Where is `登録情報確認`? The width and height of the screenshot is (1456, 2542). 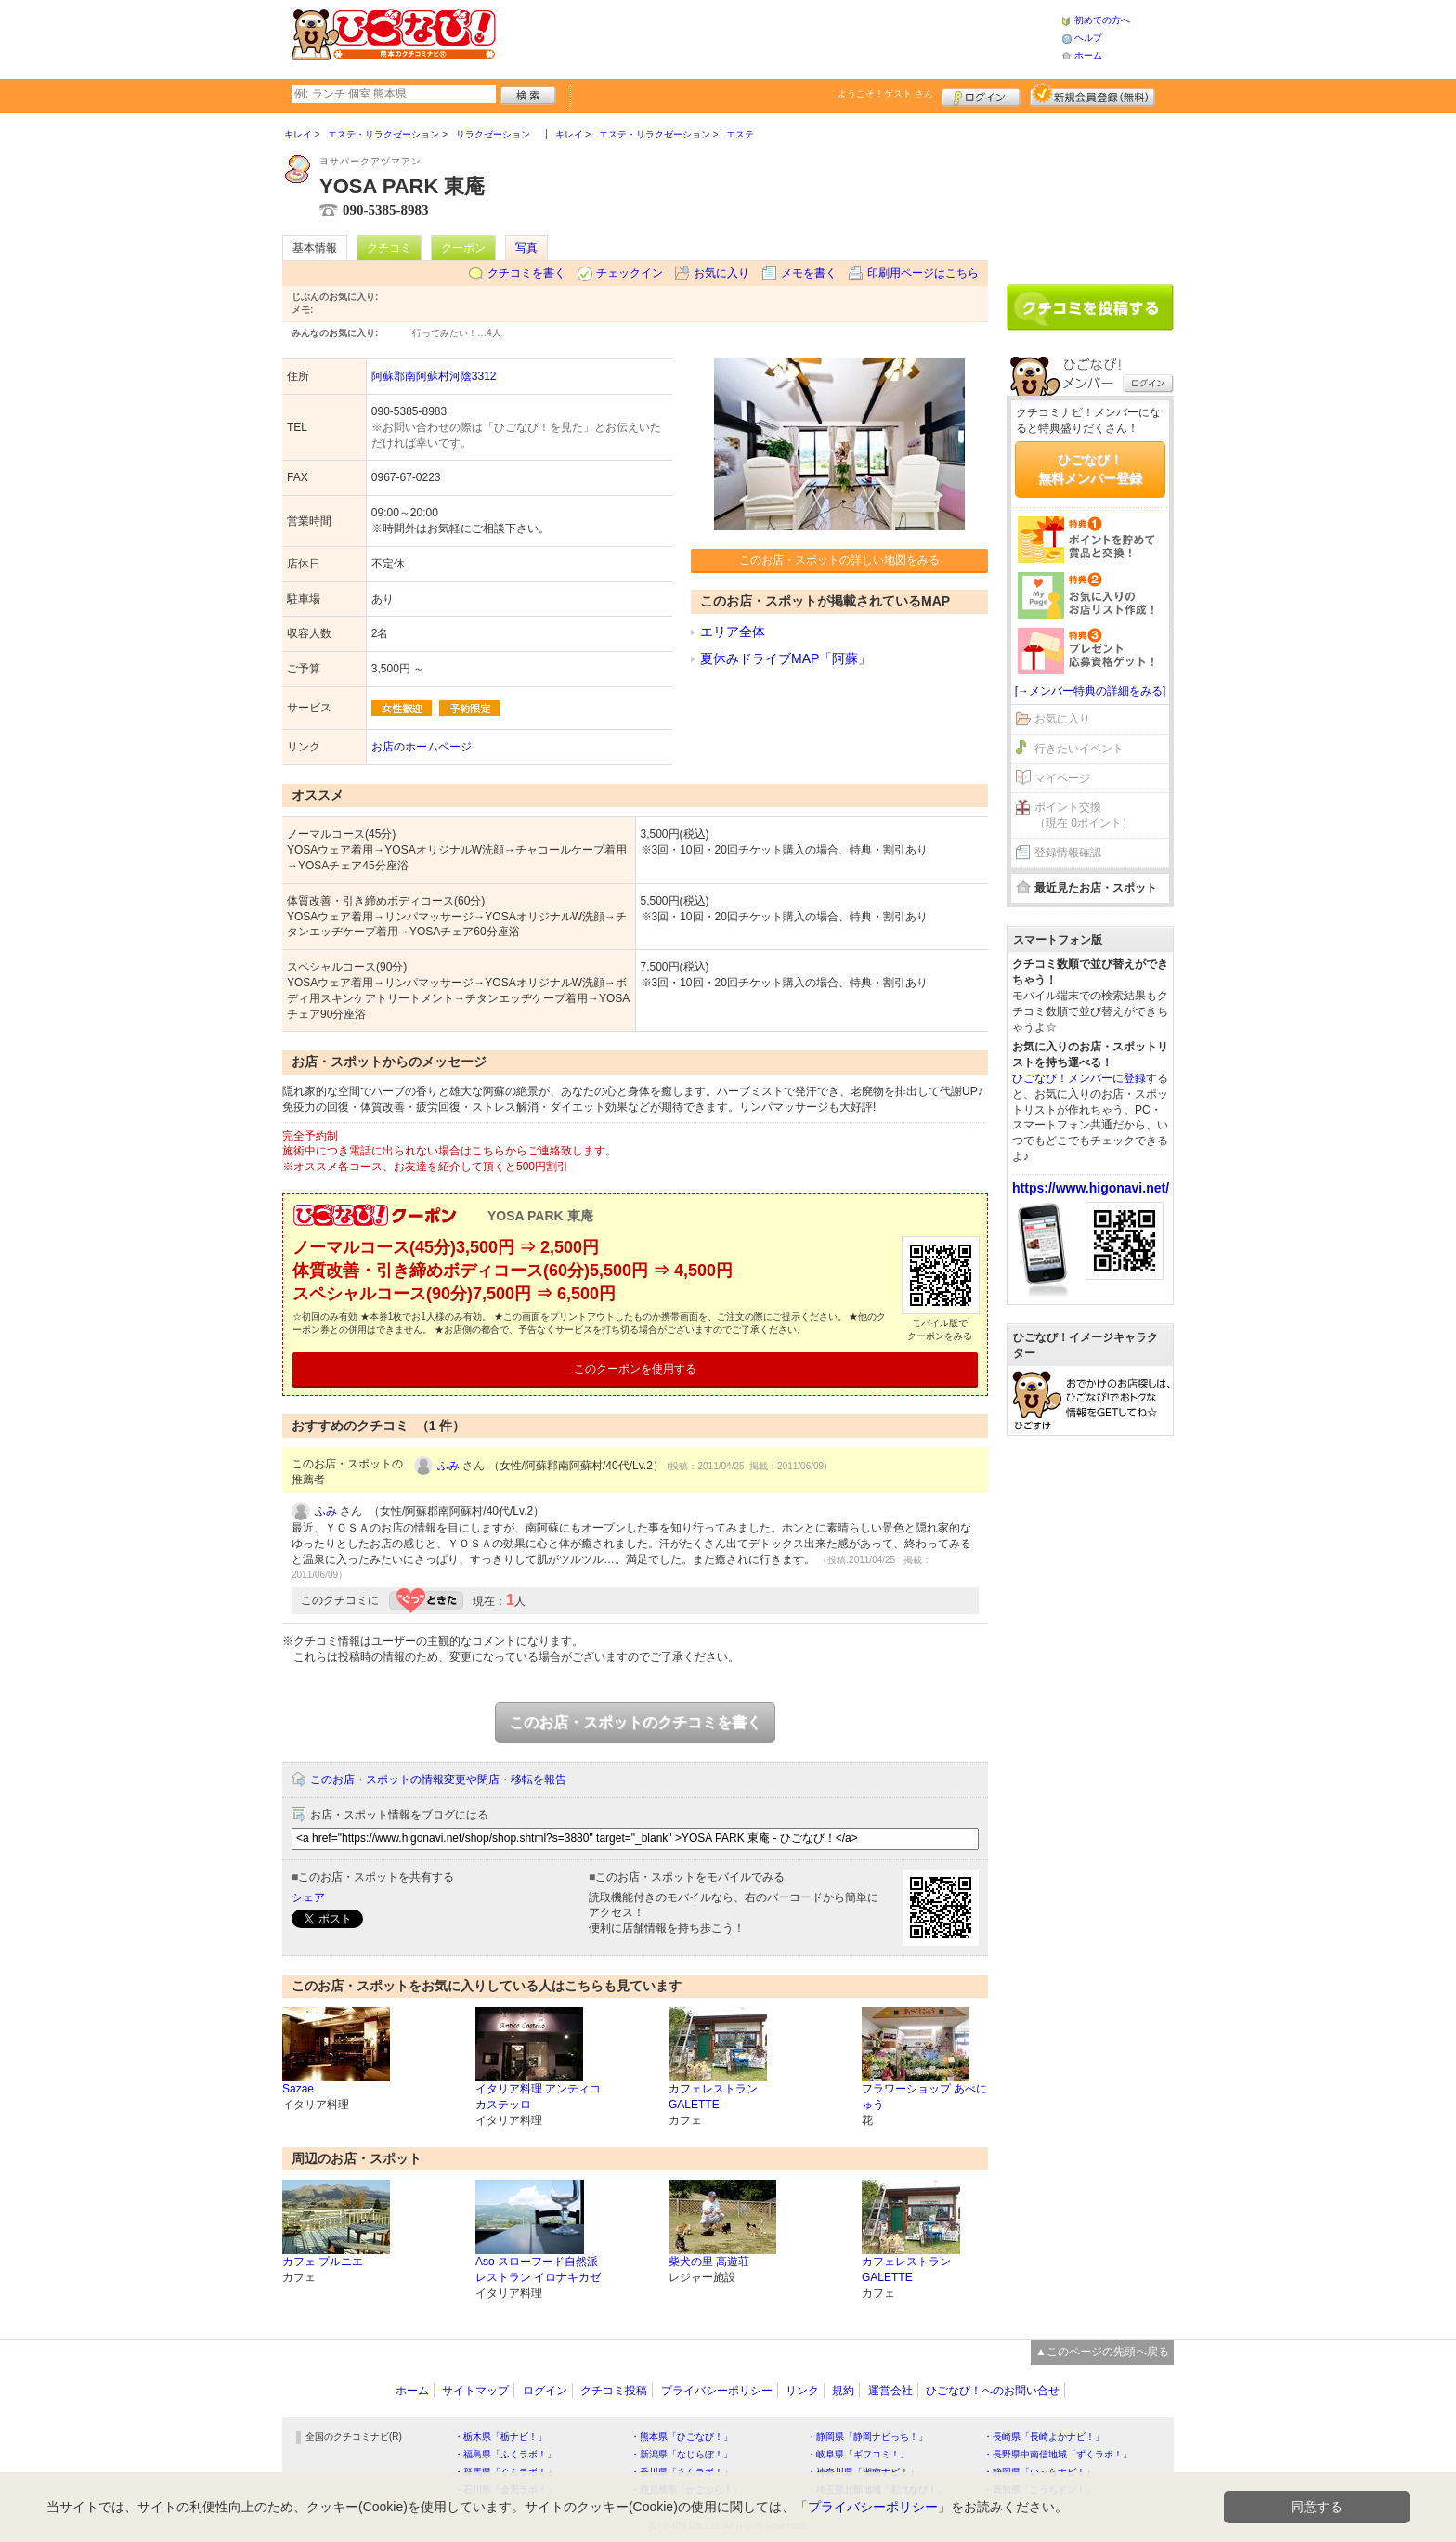
登録情報確認 is located at coordinates (1067, 852).